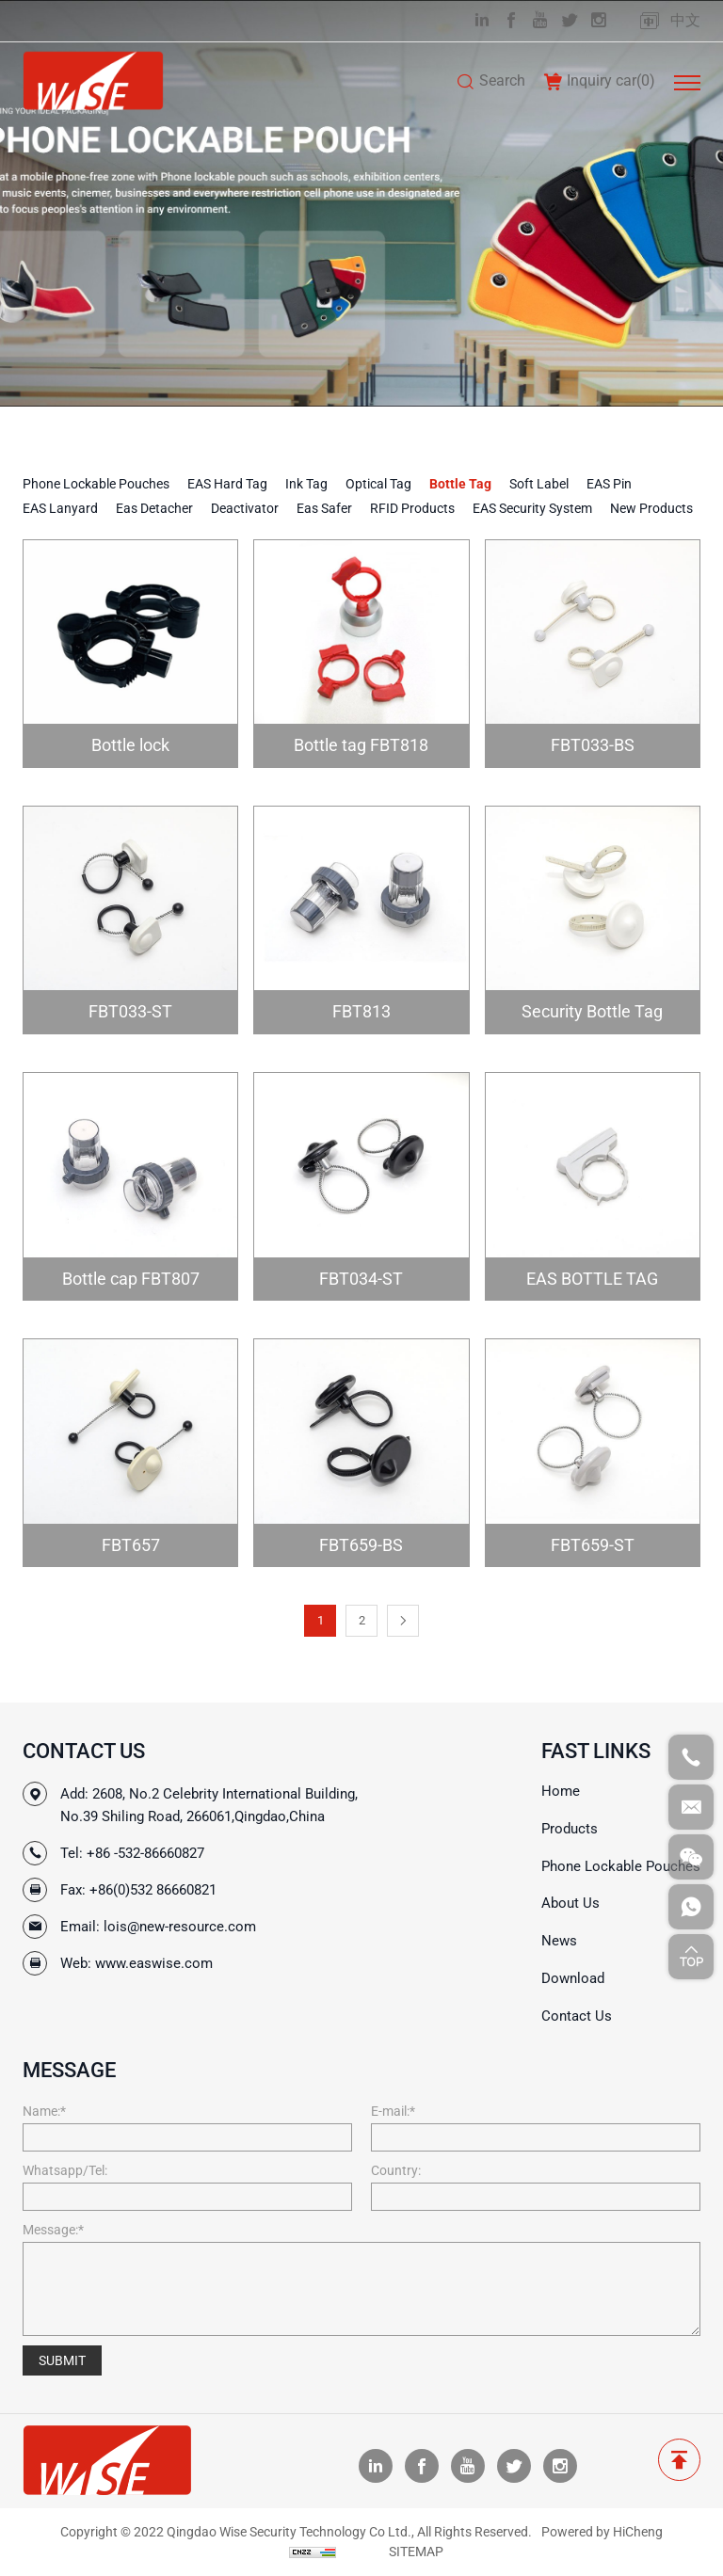 This screenshot has height=2576, width=723. I want to click on EAS Lanyard, so click(60, 508).